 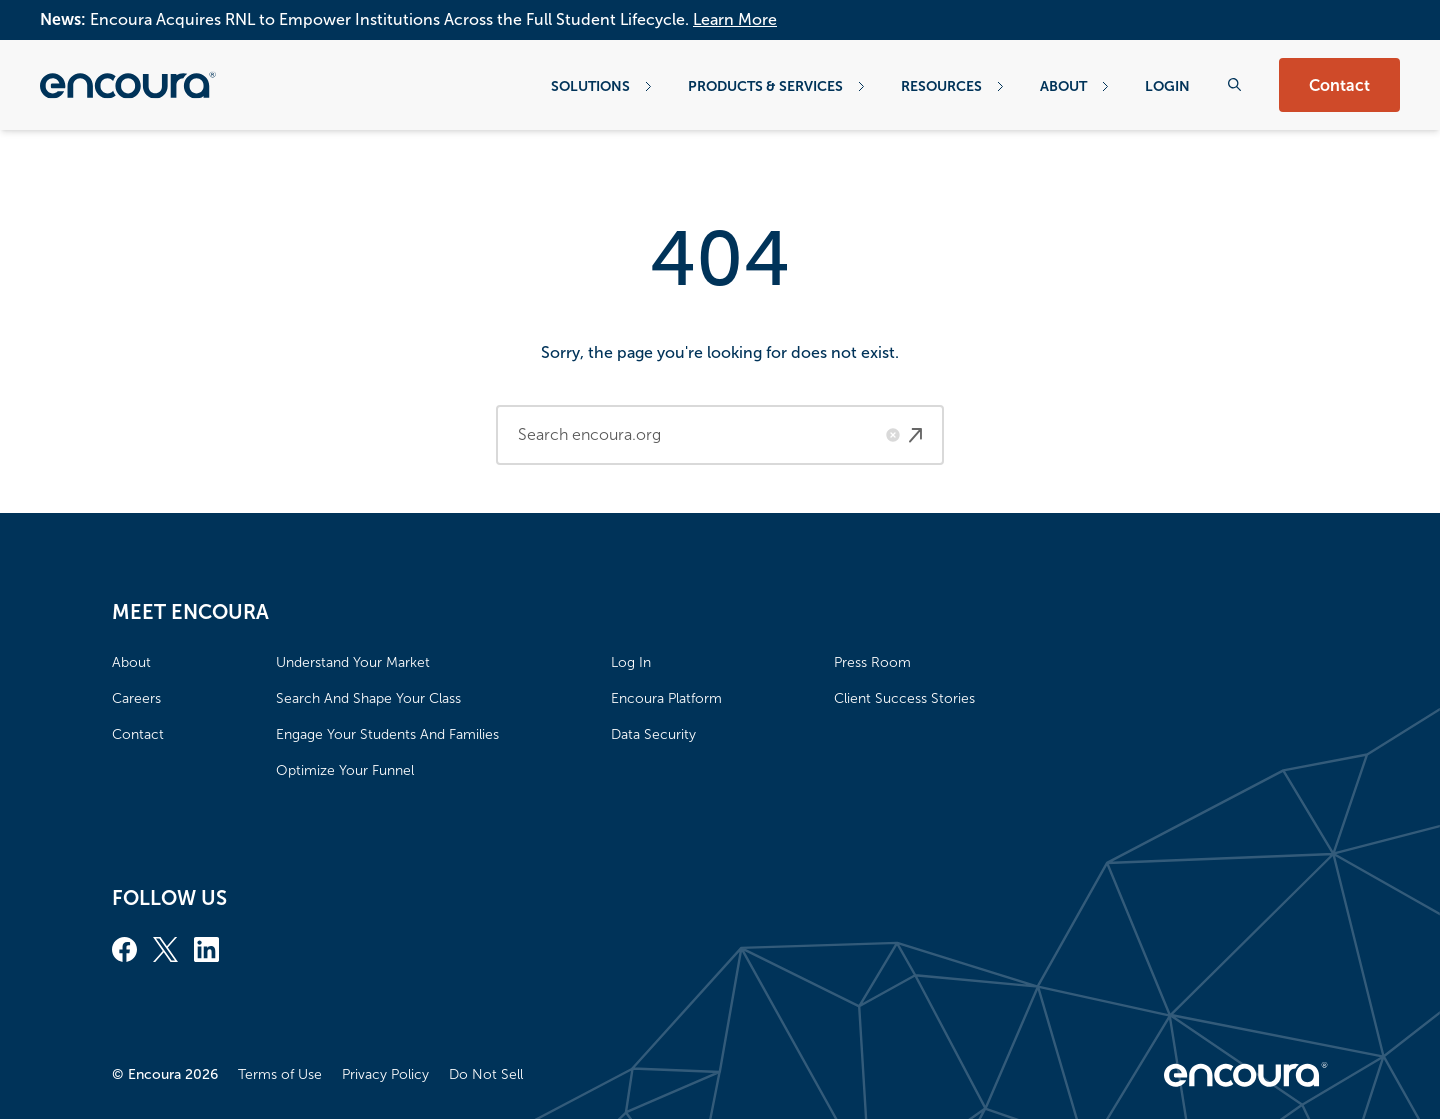 I want to click on Privacy Policy, so click(x=385, y=1074).